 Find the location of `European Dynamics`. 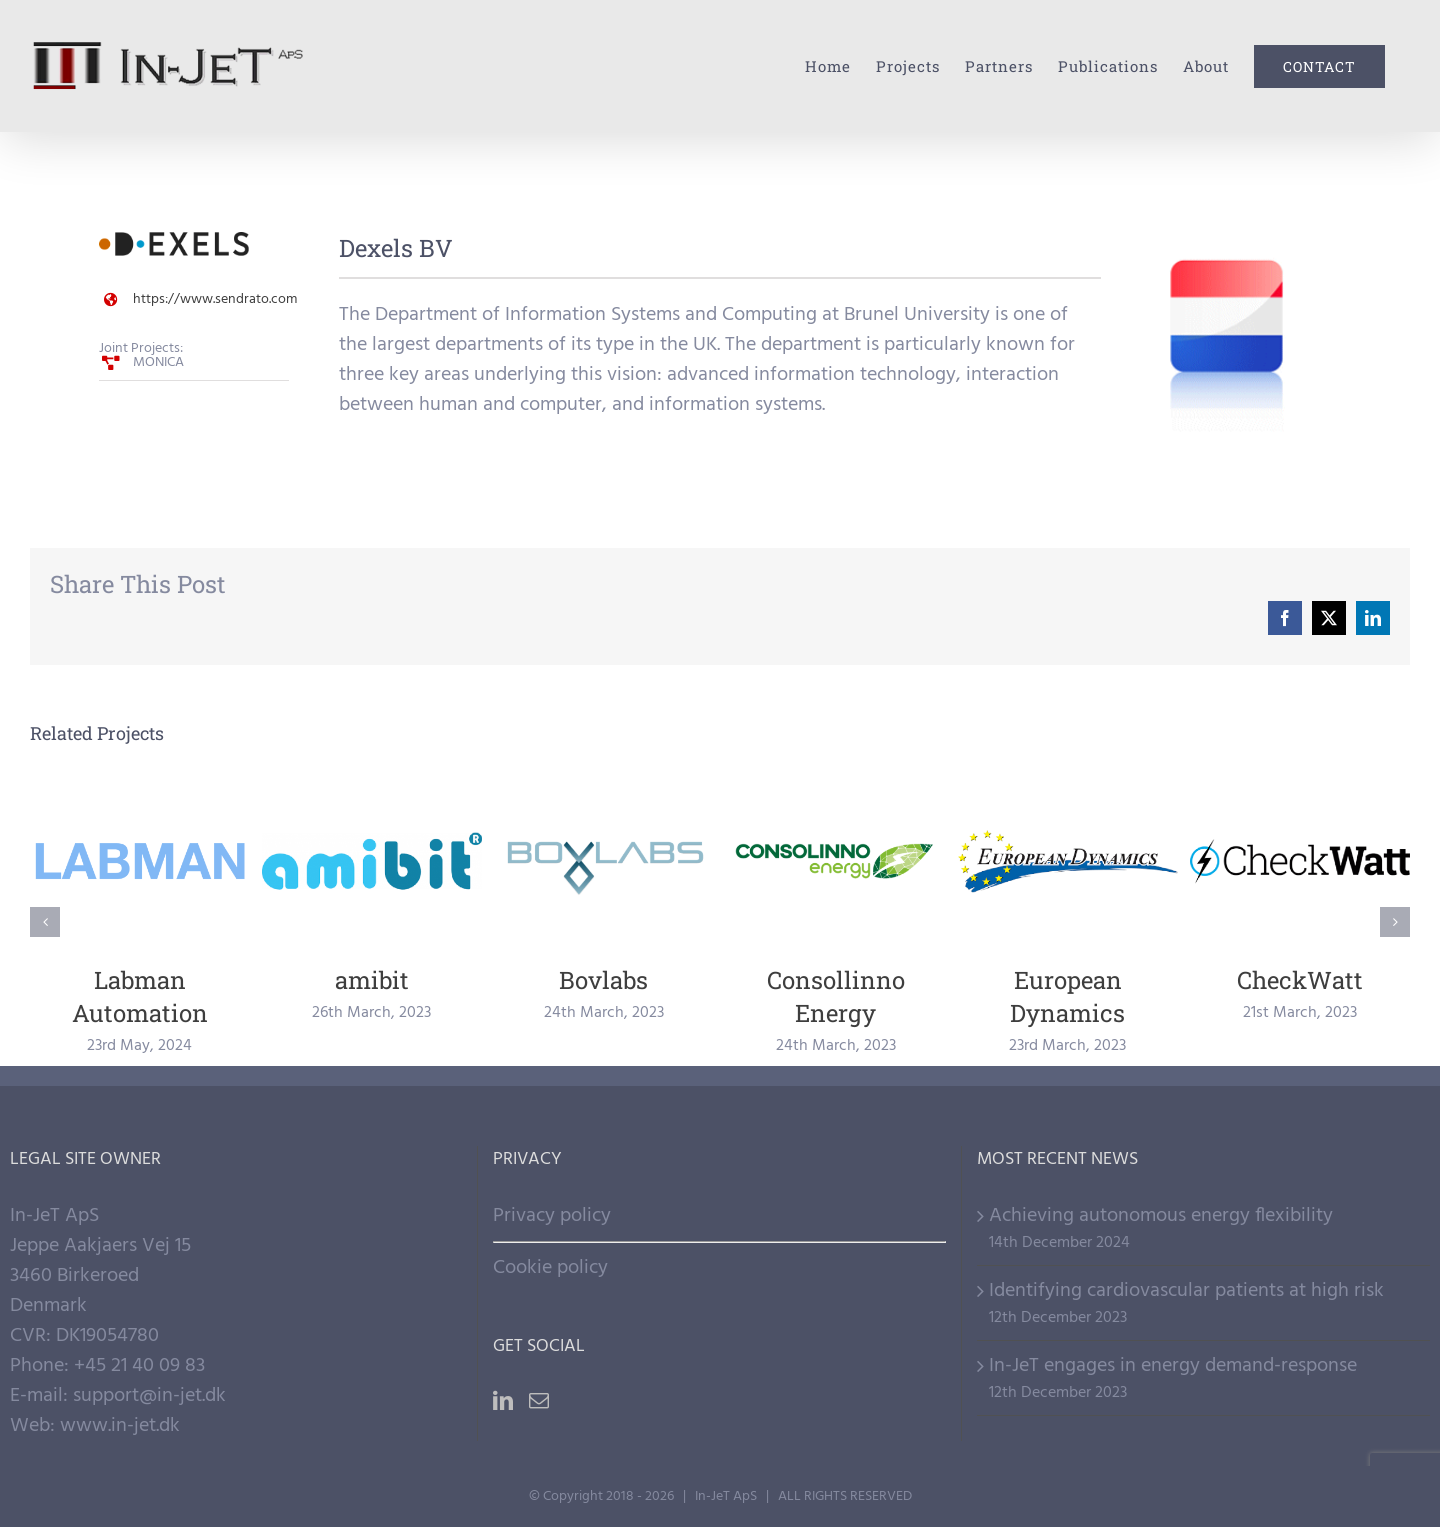

European Dynamics is located at coordinates (1067, 997).